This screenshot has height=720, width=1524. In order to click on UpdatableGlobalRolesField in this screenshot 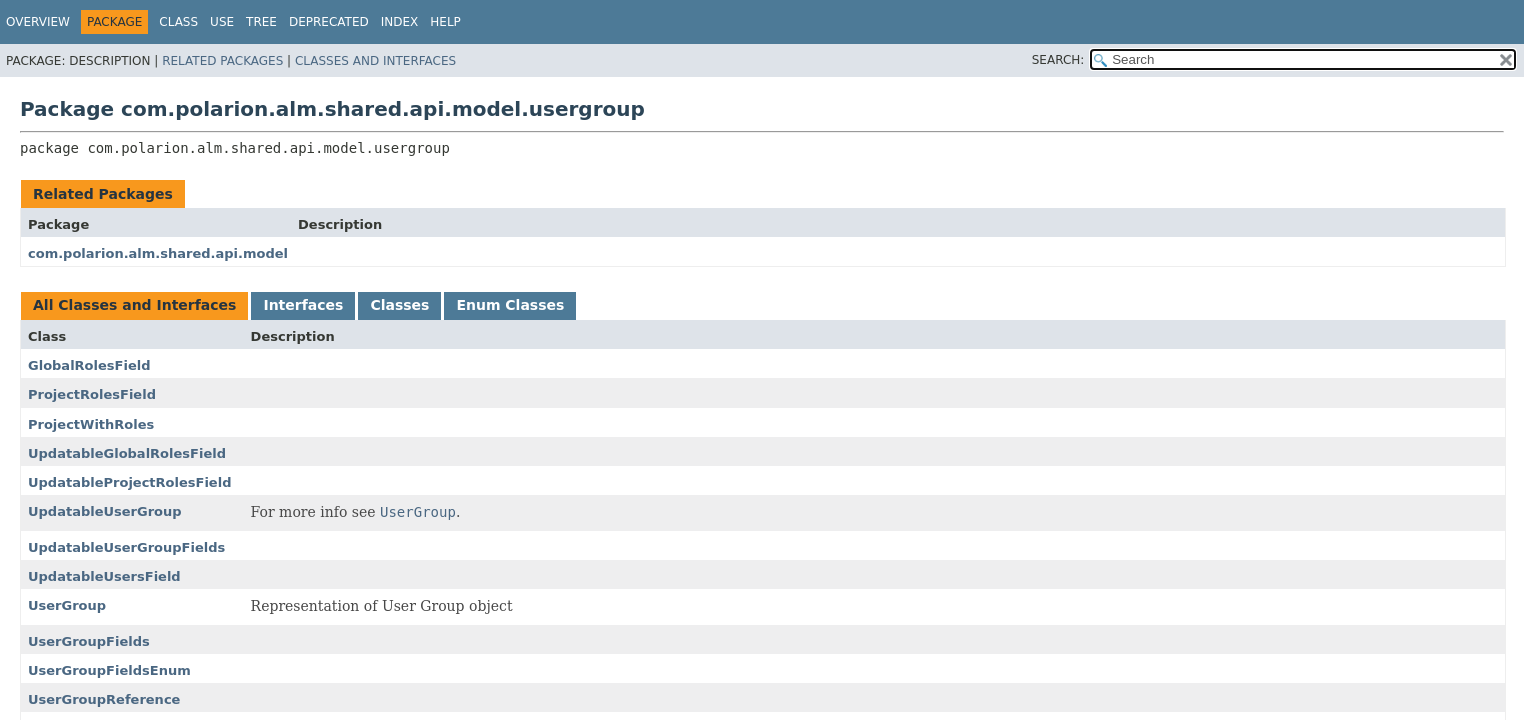, I will do `click(127, 453)`.